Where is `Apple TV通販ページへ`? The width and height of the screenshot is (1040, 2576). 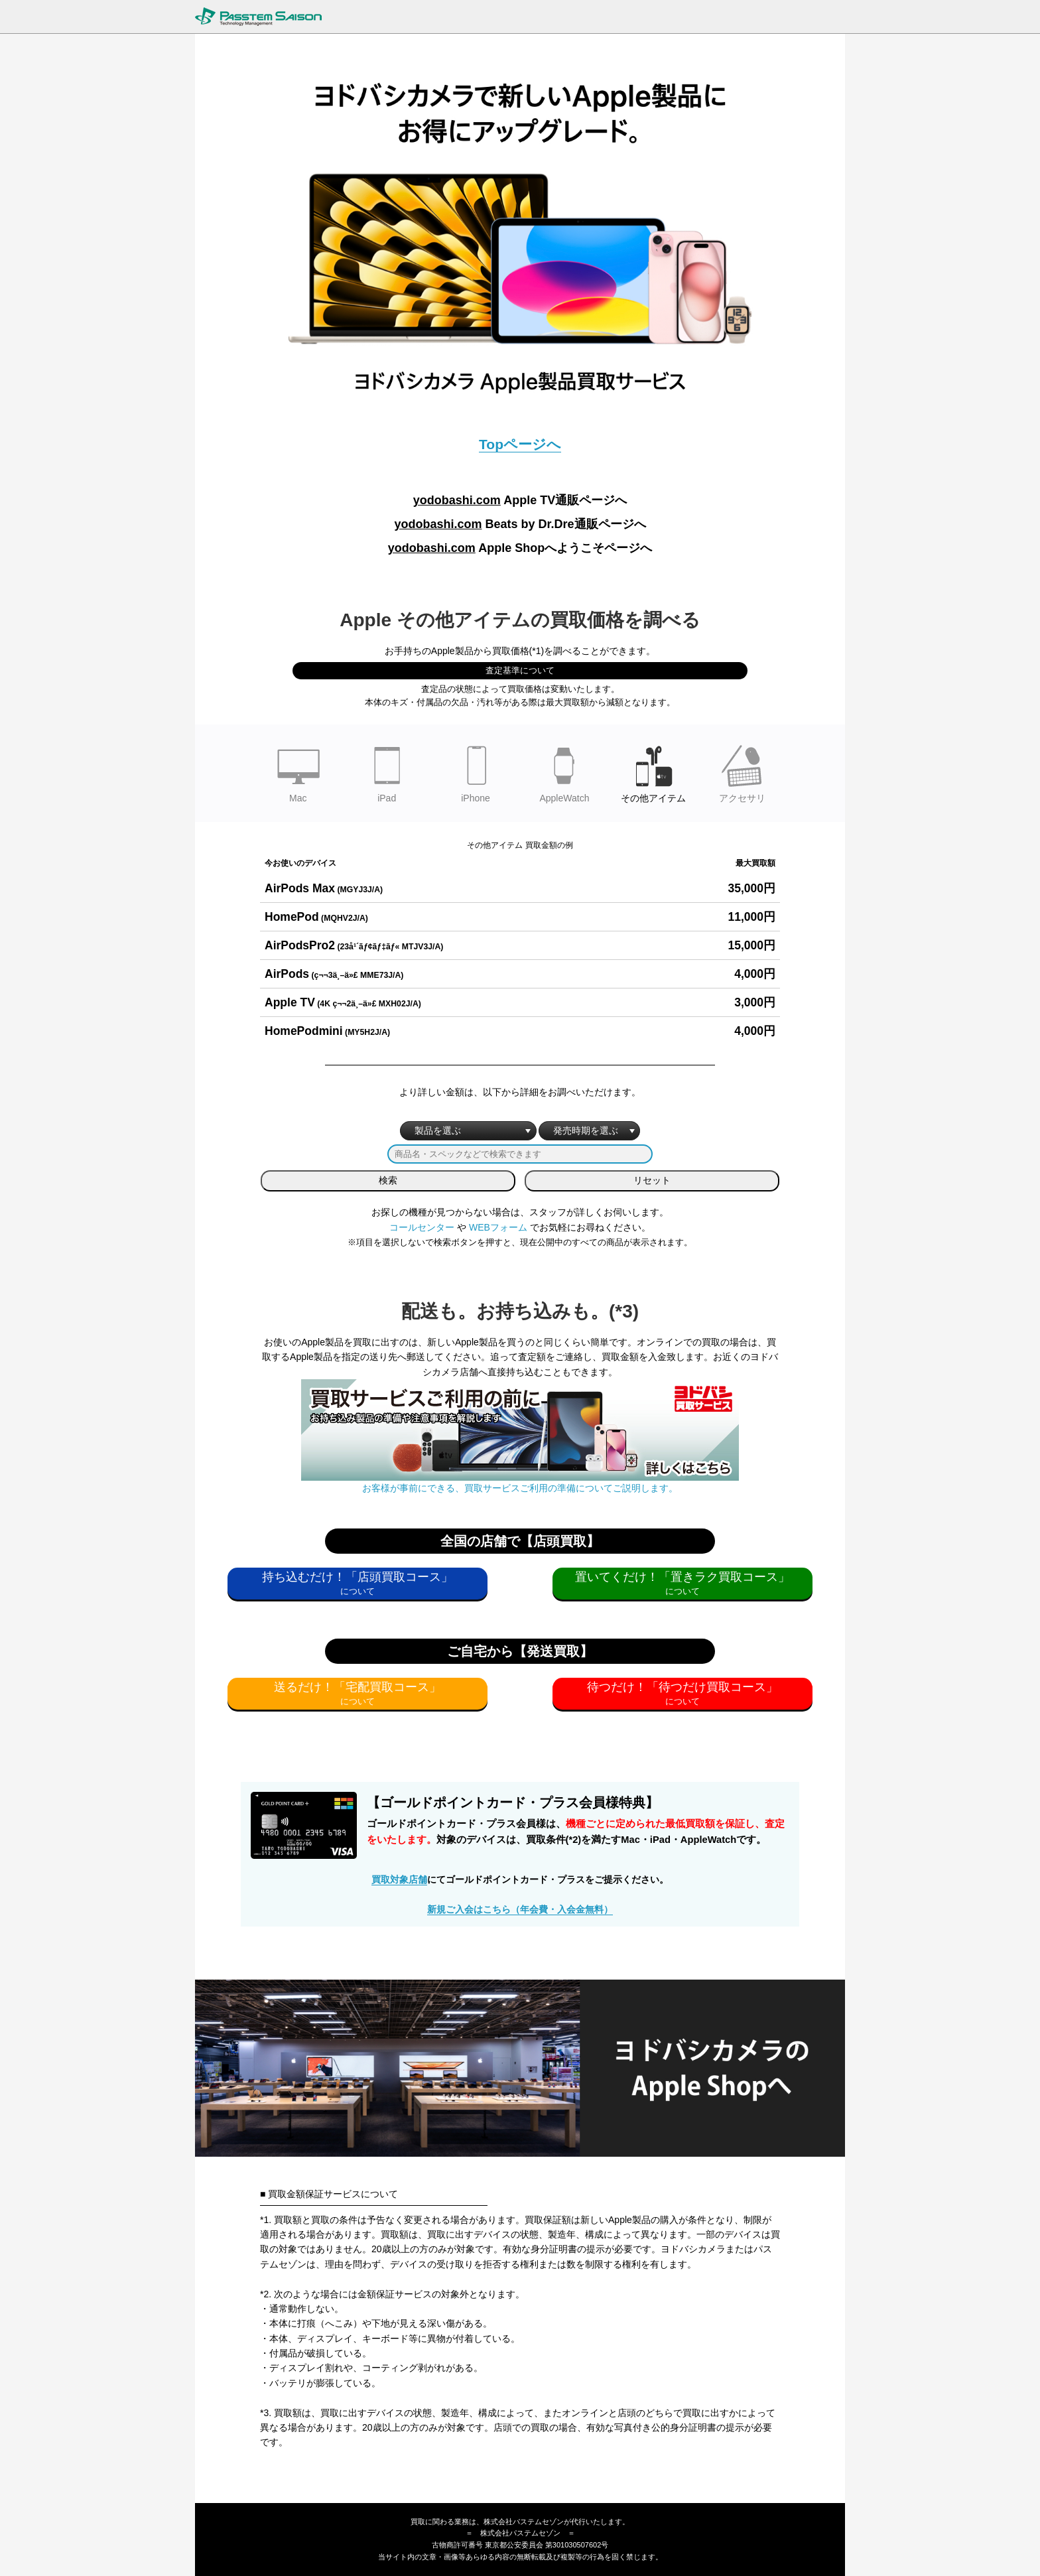
Apple TV通販ページへ is located at coordinates (520, 500).